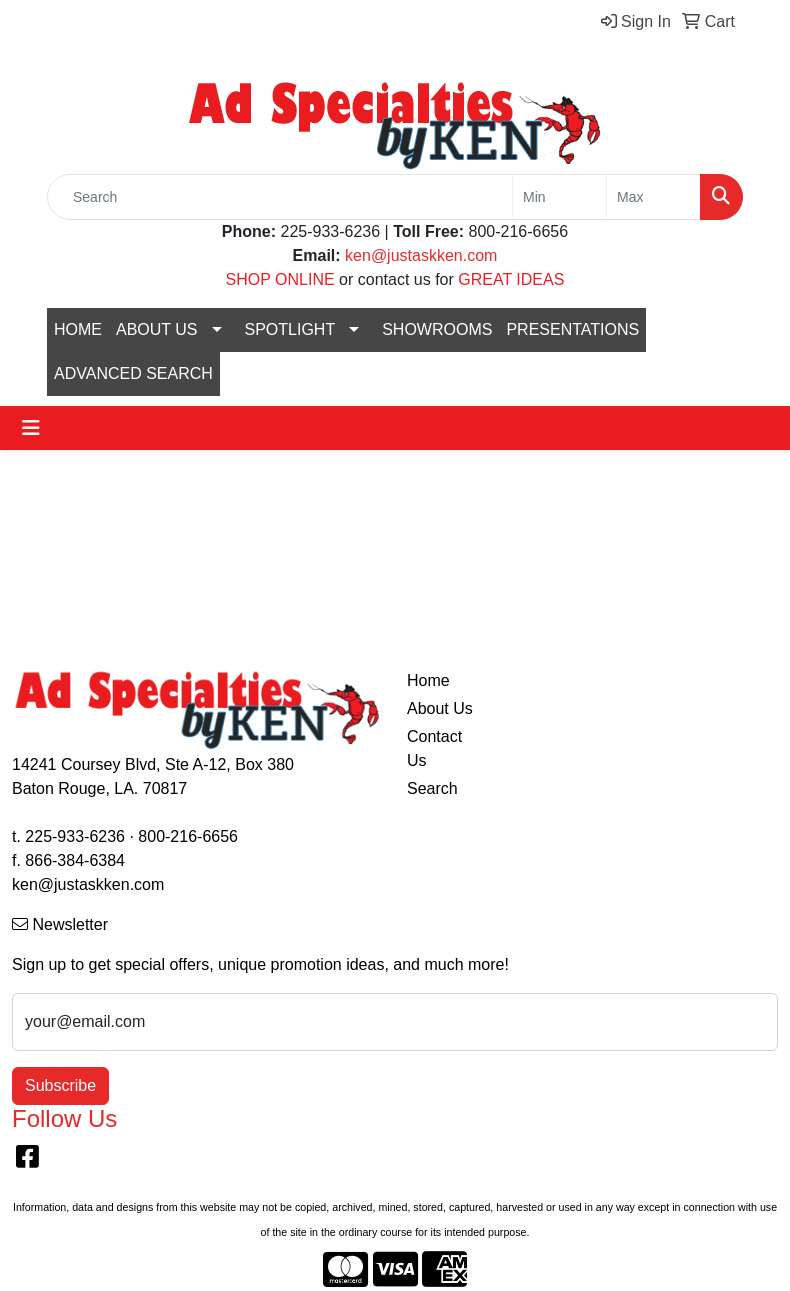  Describe the element at coordinates (428, 680) in the screenshot. I see `Home` at that location.